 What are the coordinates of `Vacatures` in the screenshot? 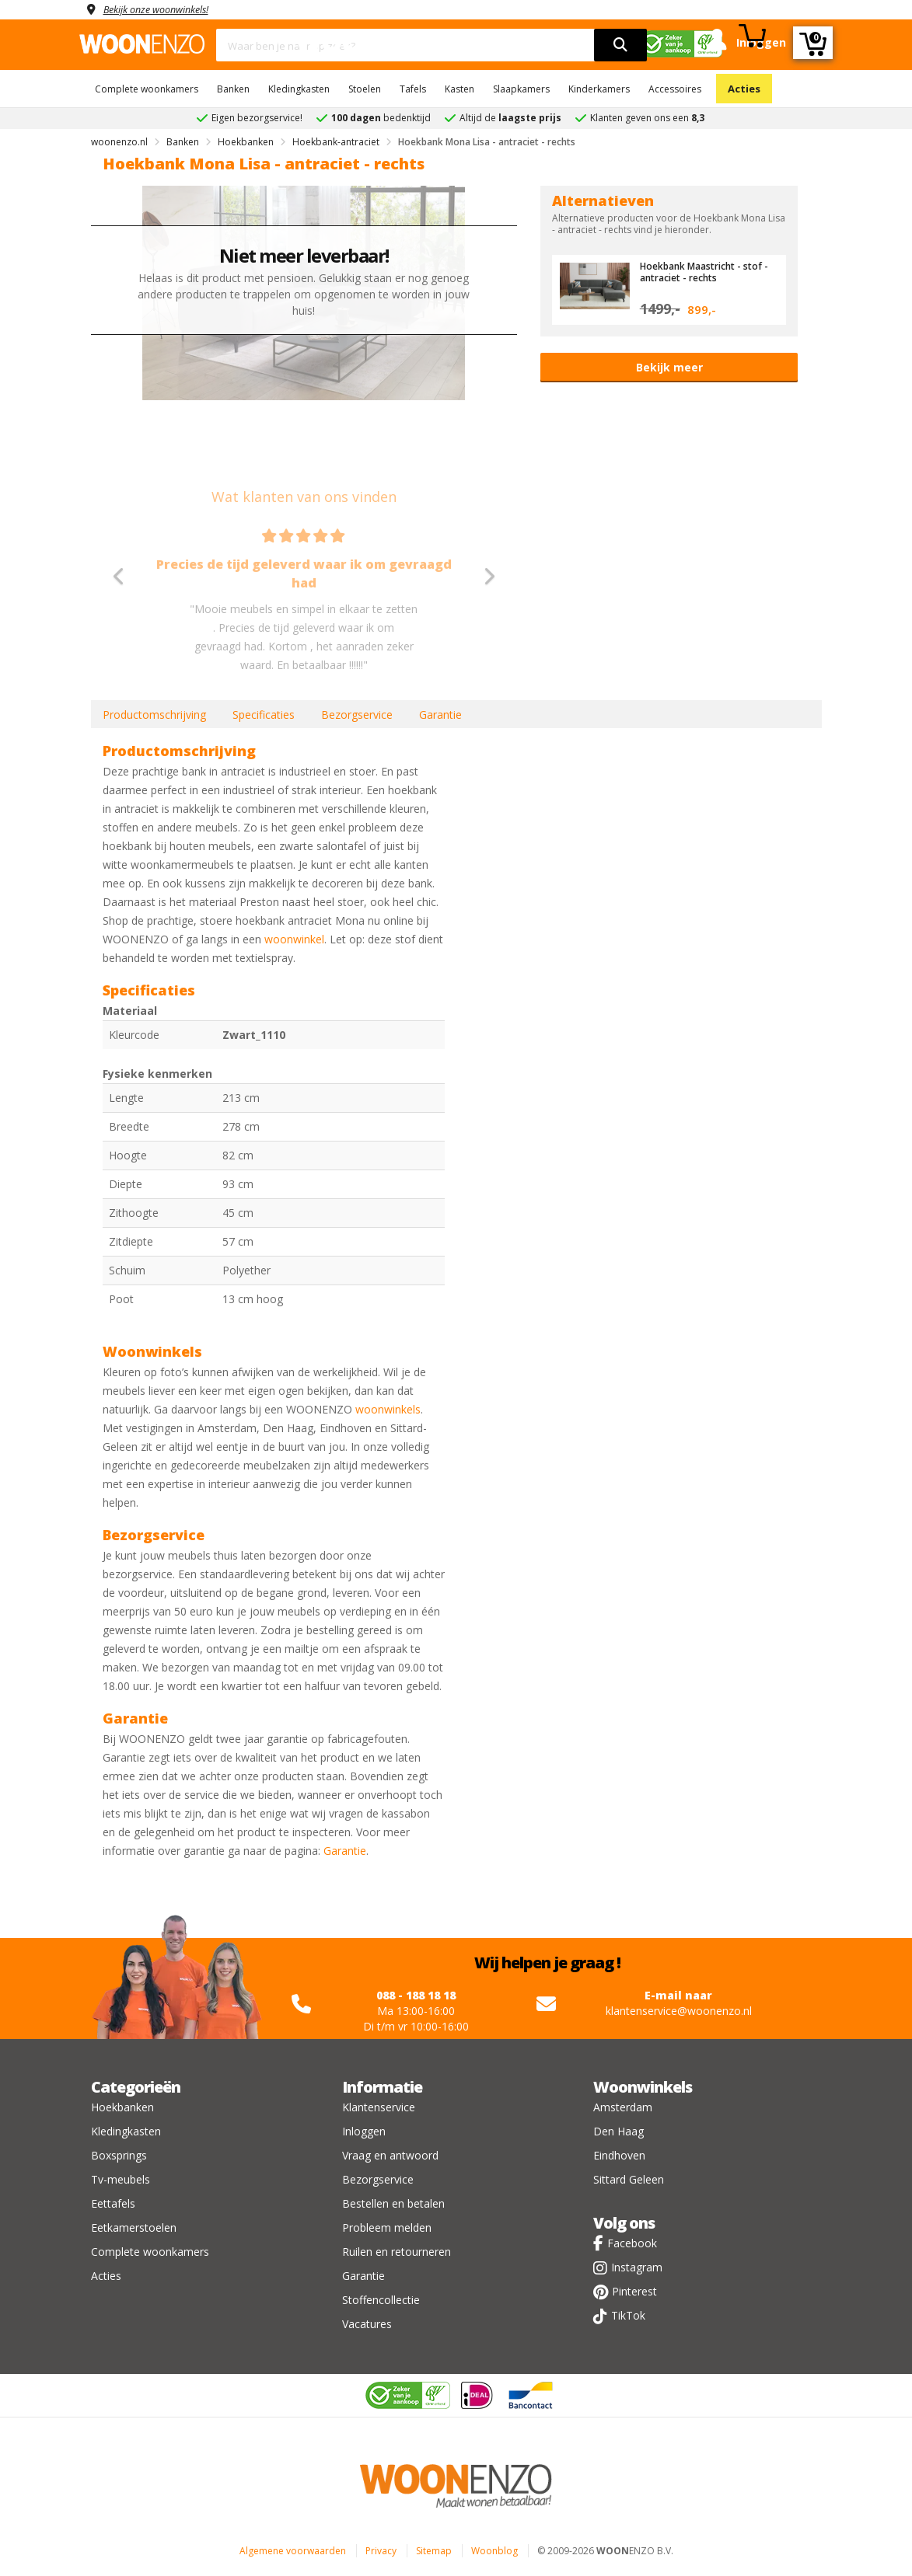 It's located at (367, 2323).